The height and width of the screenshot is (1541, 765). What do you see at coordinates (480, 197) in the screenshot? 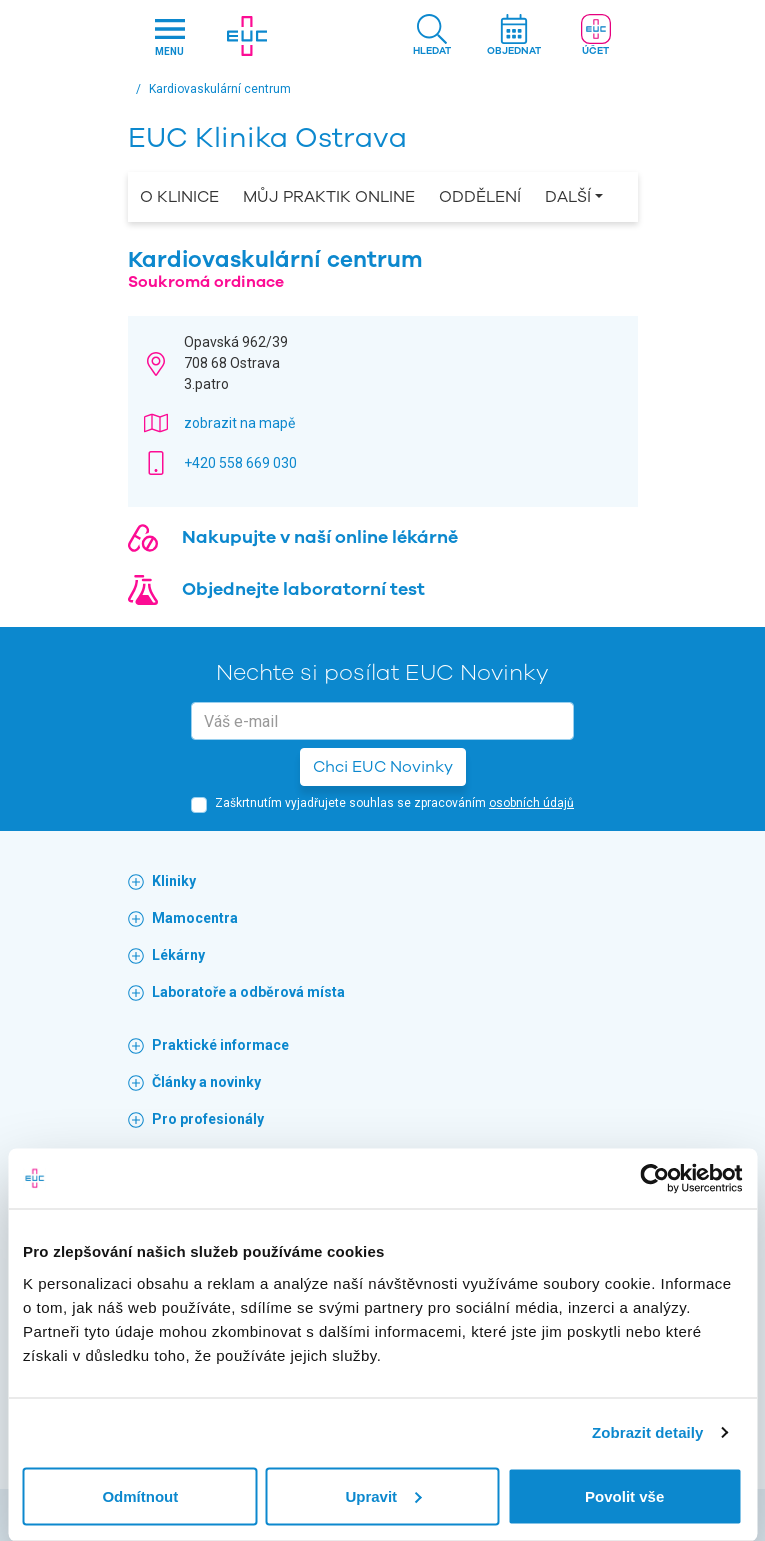
I see `Oddělení` at bounding box center [480, 197].